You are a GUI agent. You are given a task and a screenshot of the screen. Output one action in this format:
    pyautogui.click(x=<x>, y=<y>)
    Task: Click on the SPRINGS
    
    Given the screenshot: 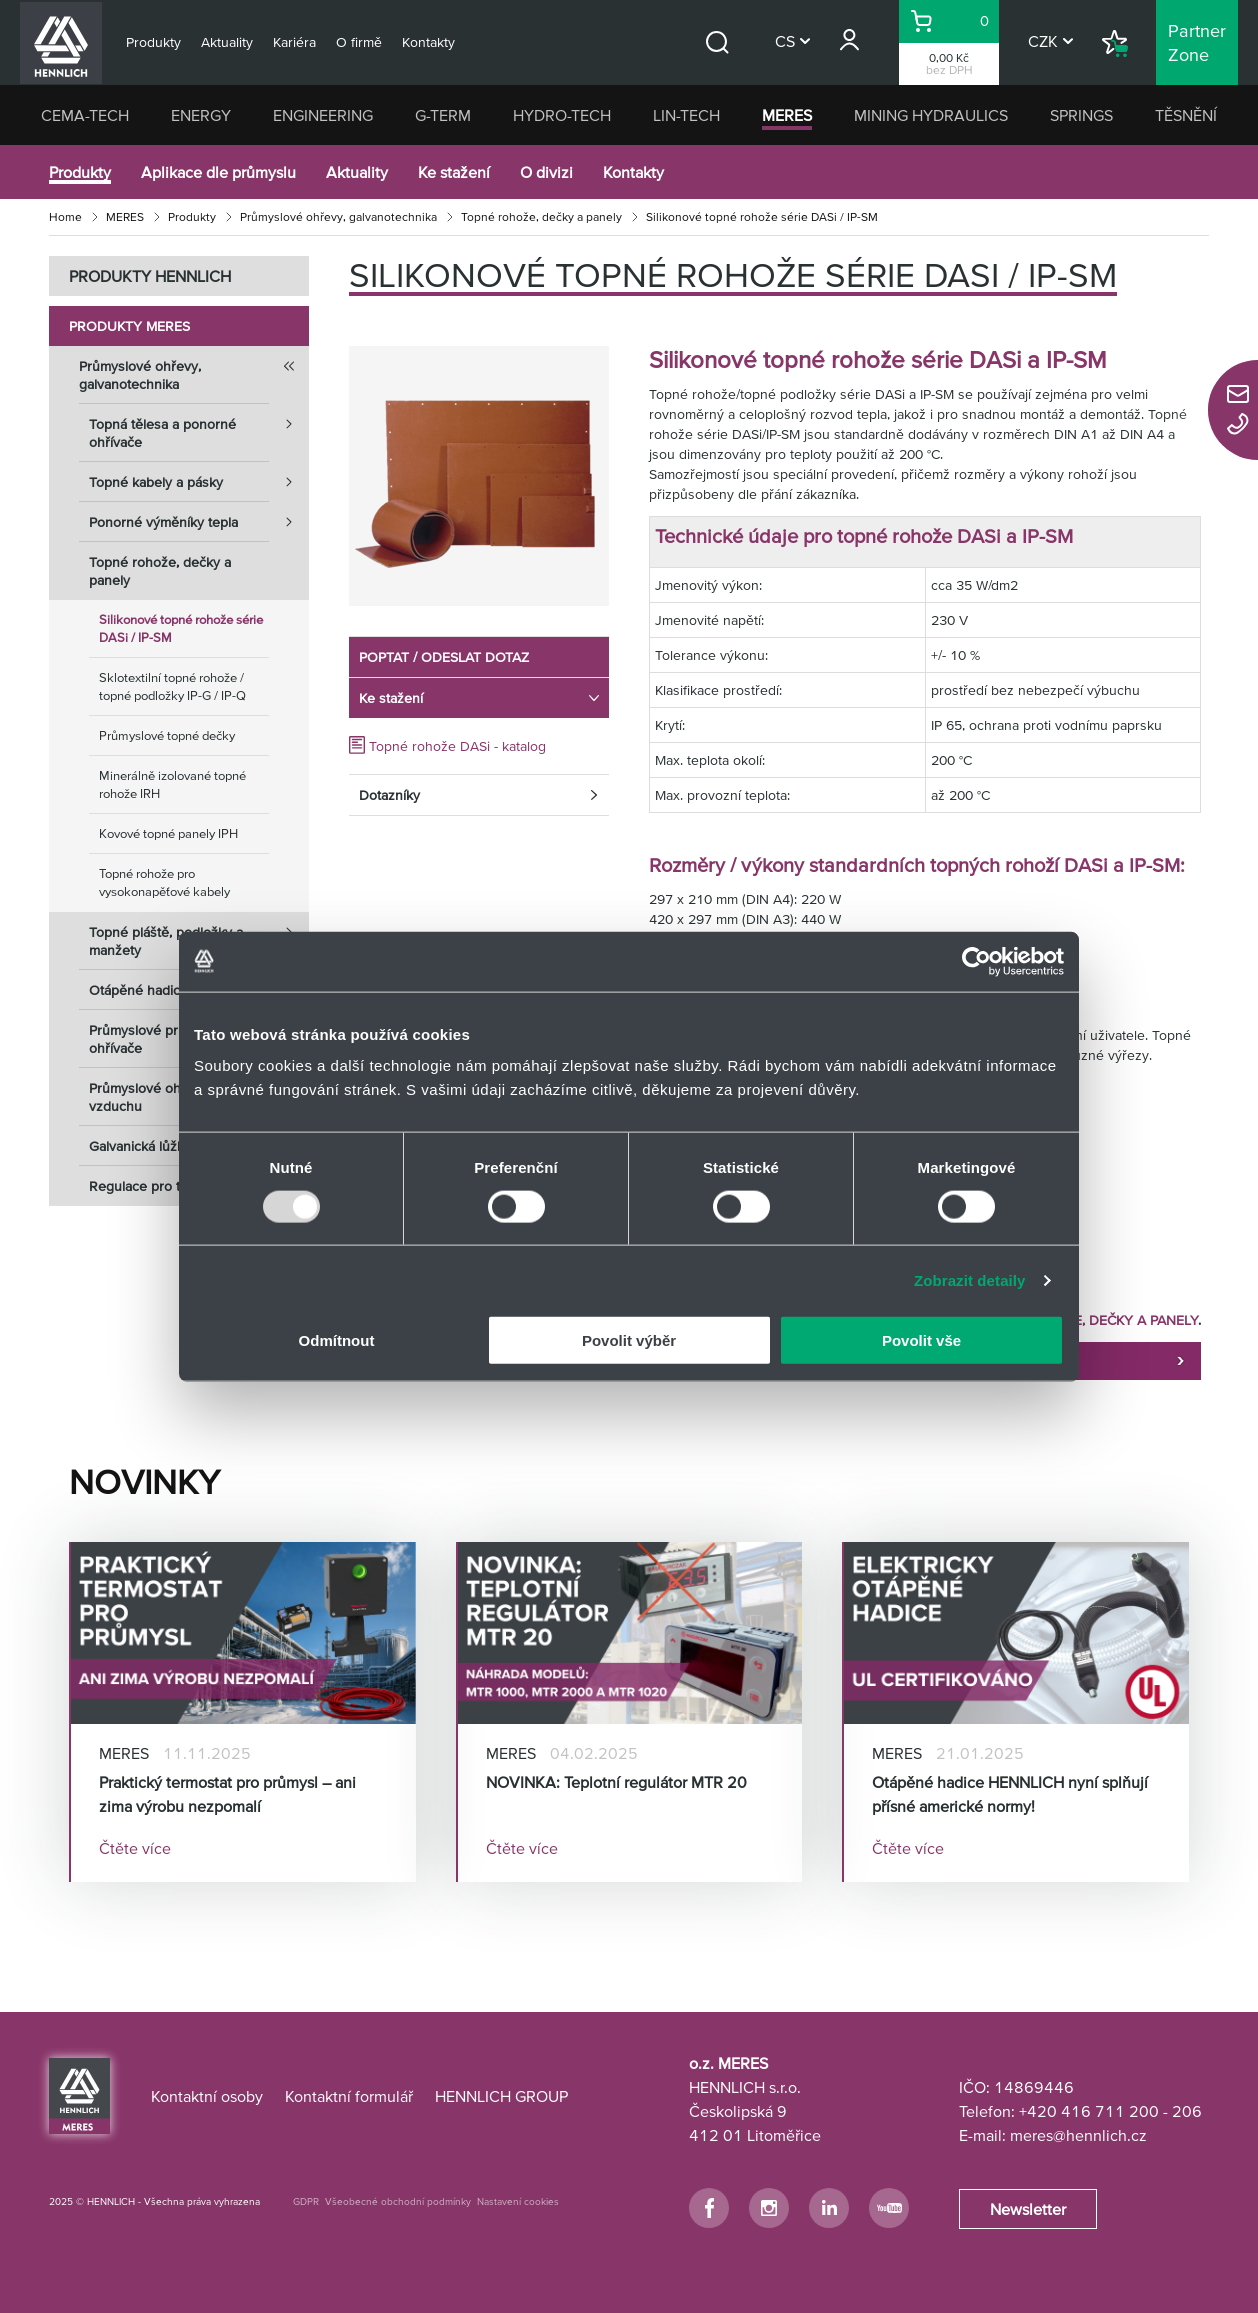 What is the action you would take?
    pyautogui.click(x=1081, y=115)
    